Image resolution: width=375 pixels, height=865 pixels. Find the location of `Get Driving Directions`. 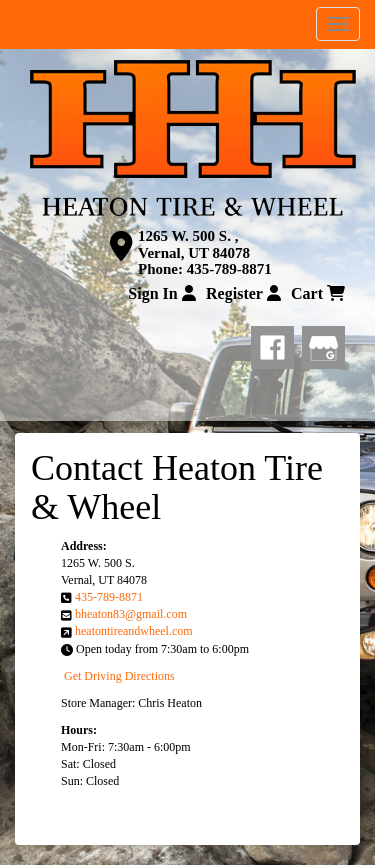

Get Driving Directions is located at coordinates (119, 676).